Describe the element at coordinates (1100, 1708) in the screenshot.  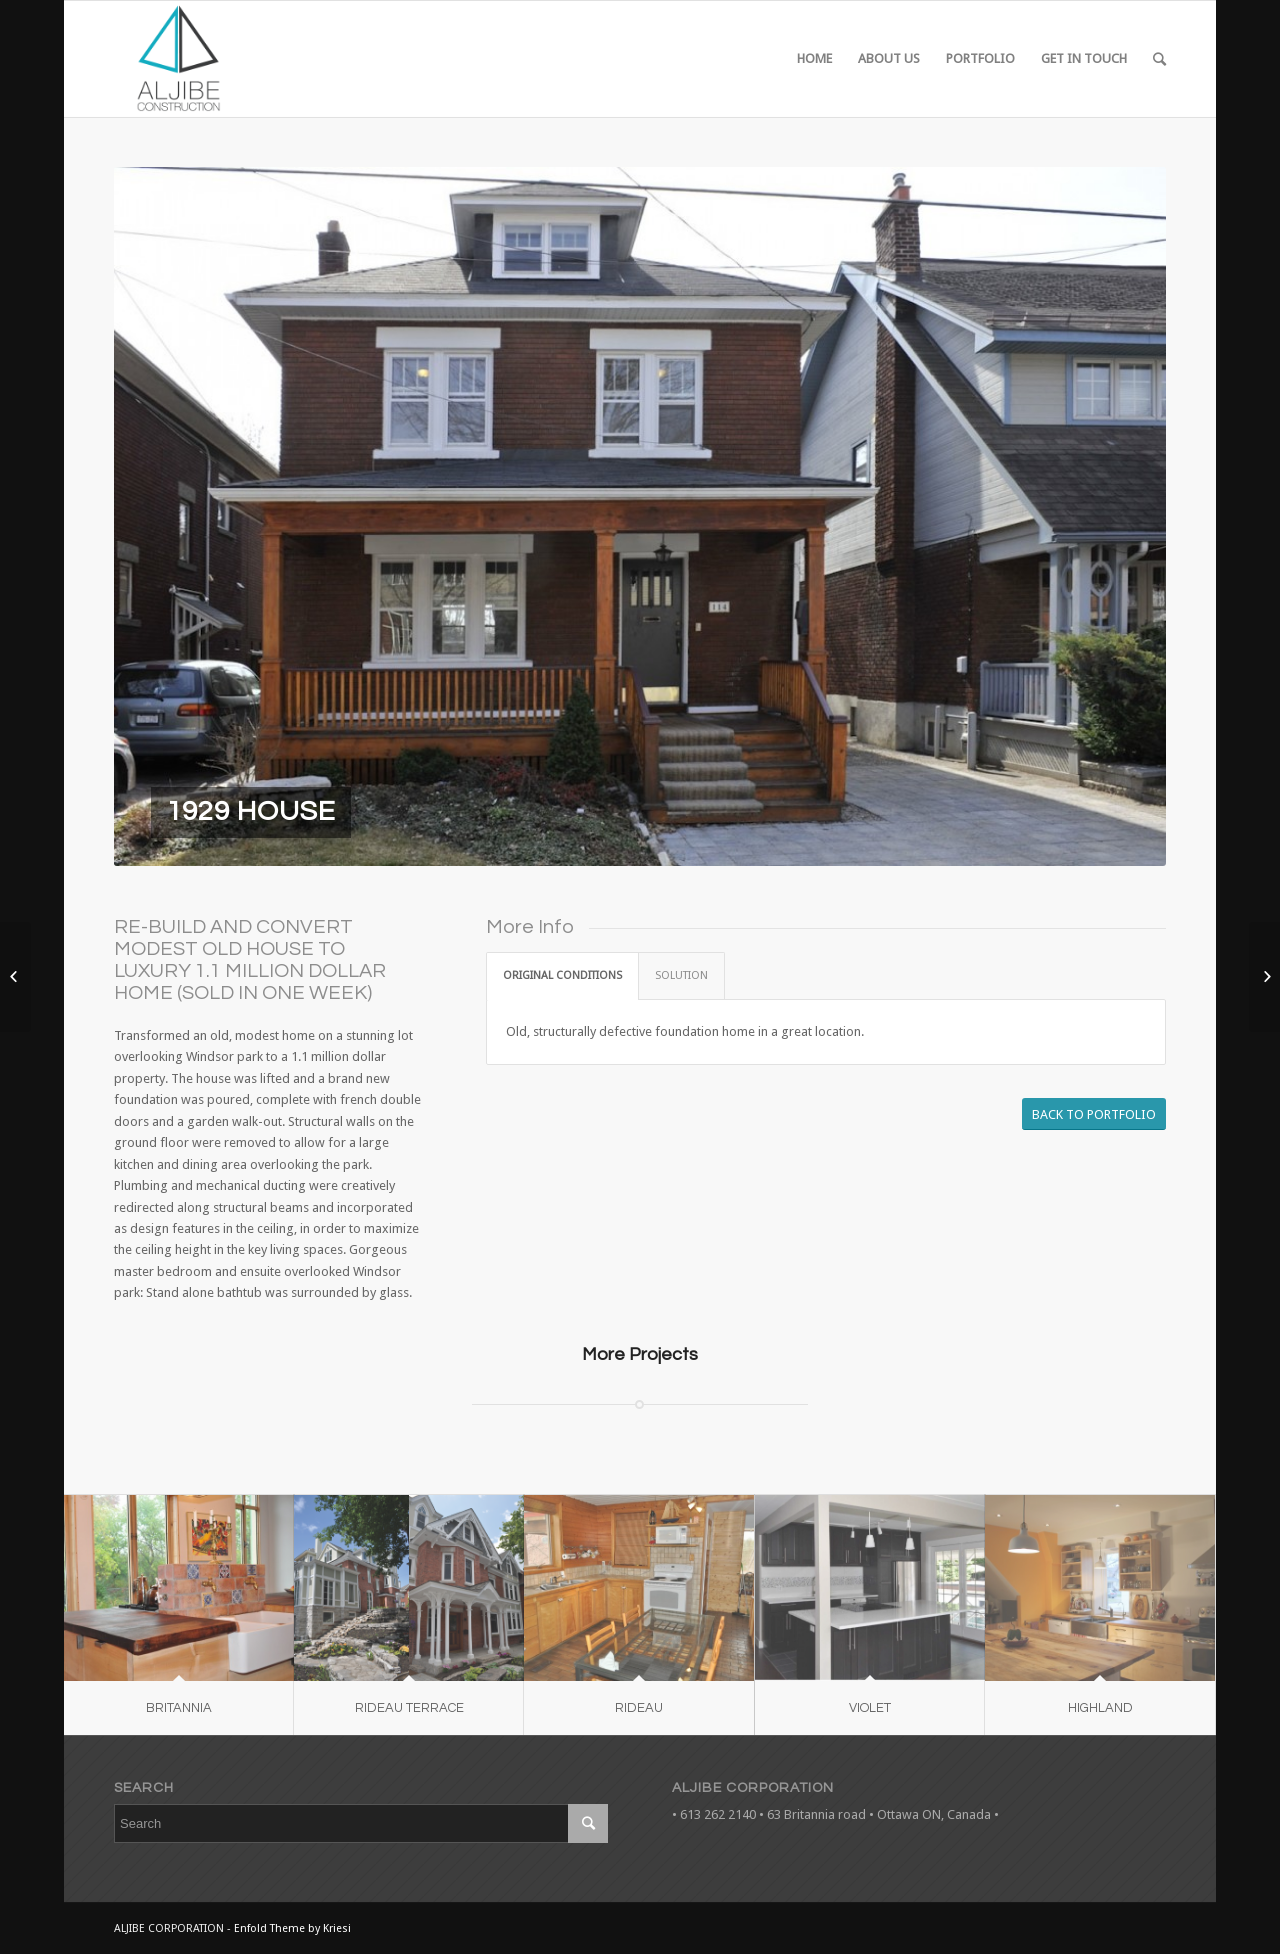
I see `HIGHLAND` at that location.